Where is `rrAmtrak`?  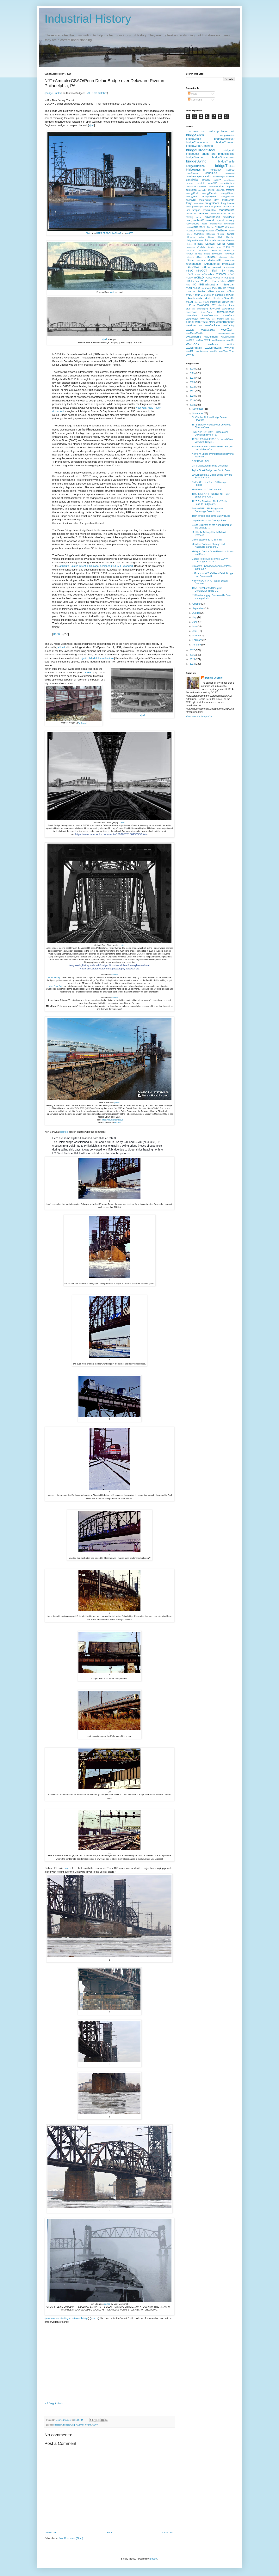 rrAmtrak is located at coordinates (80, 2425).